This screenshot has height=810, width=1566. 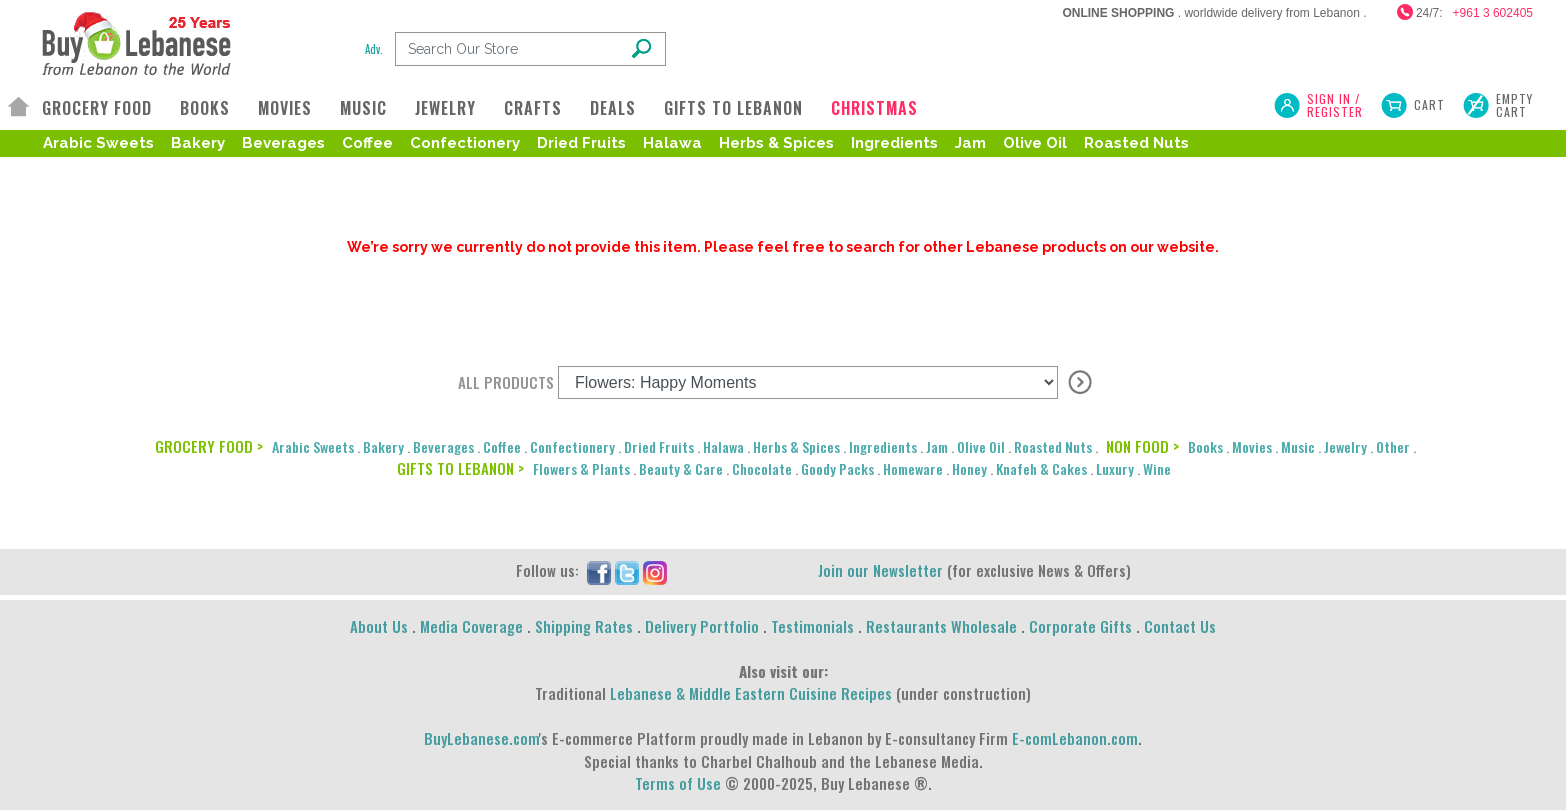 What do you see at coordinates (1429, 104) in the screenshot?
I see `Cart` at bounding box center [1429, 104].